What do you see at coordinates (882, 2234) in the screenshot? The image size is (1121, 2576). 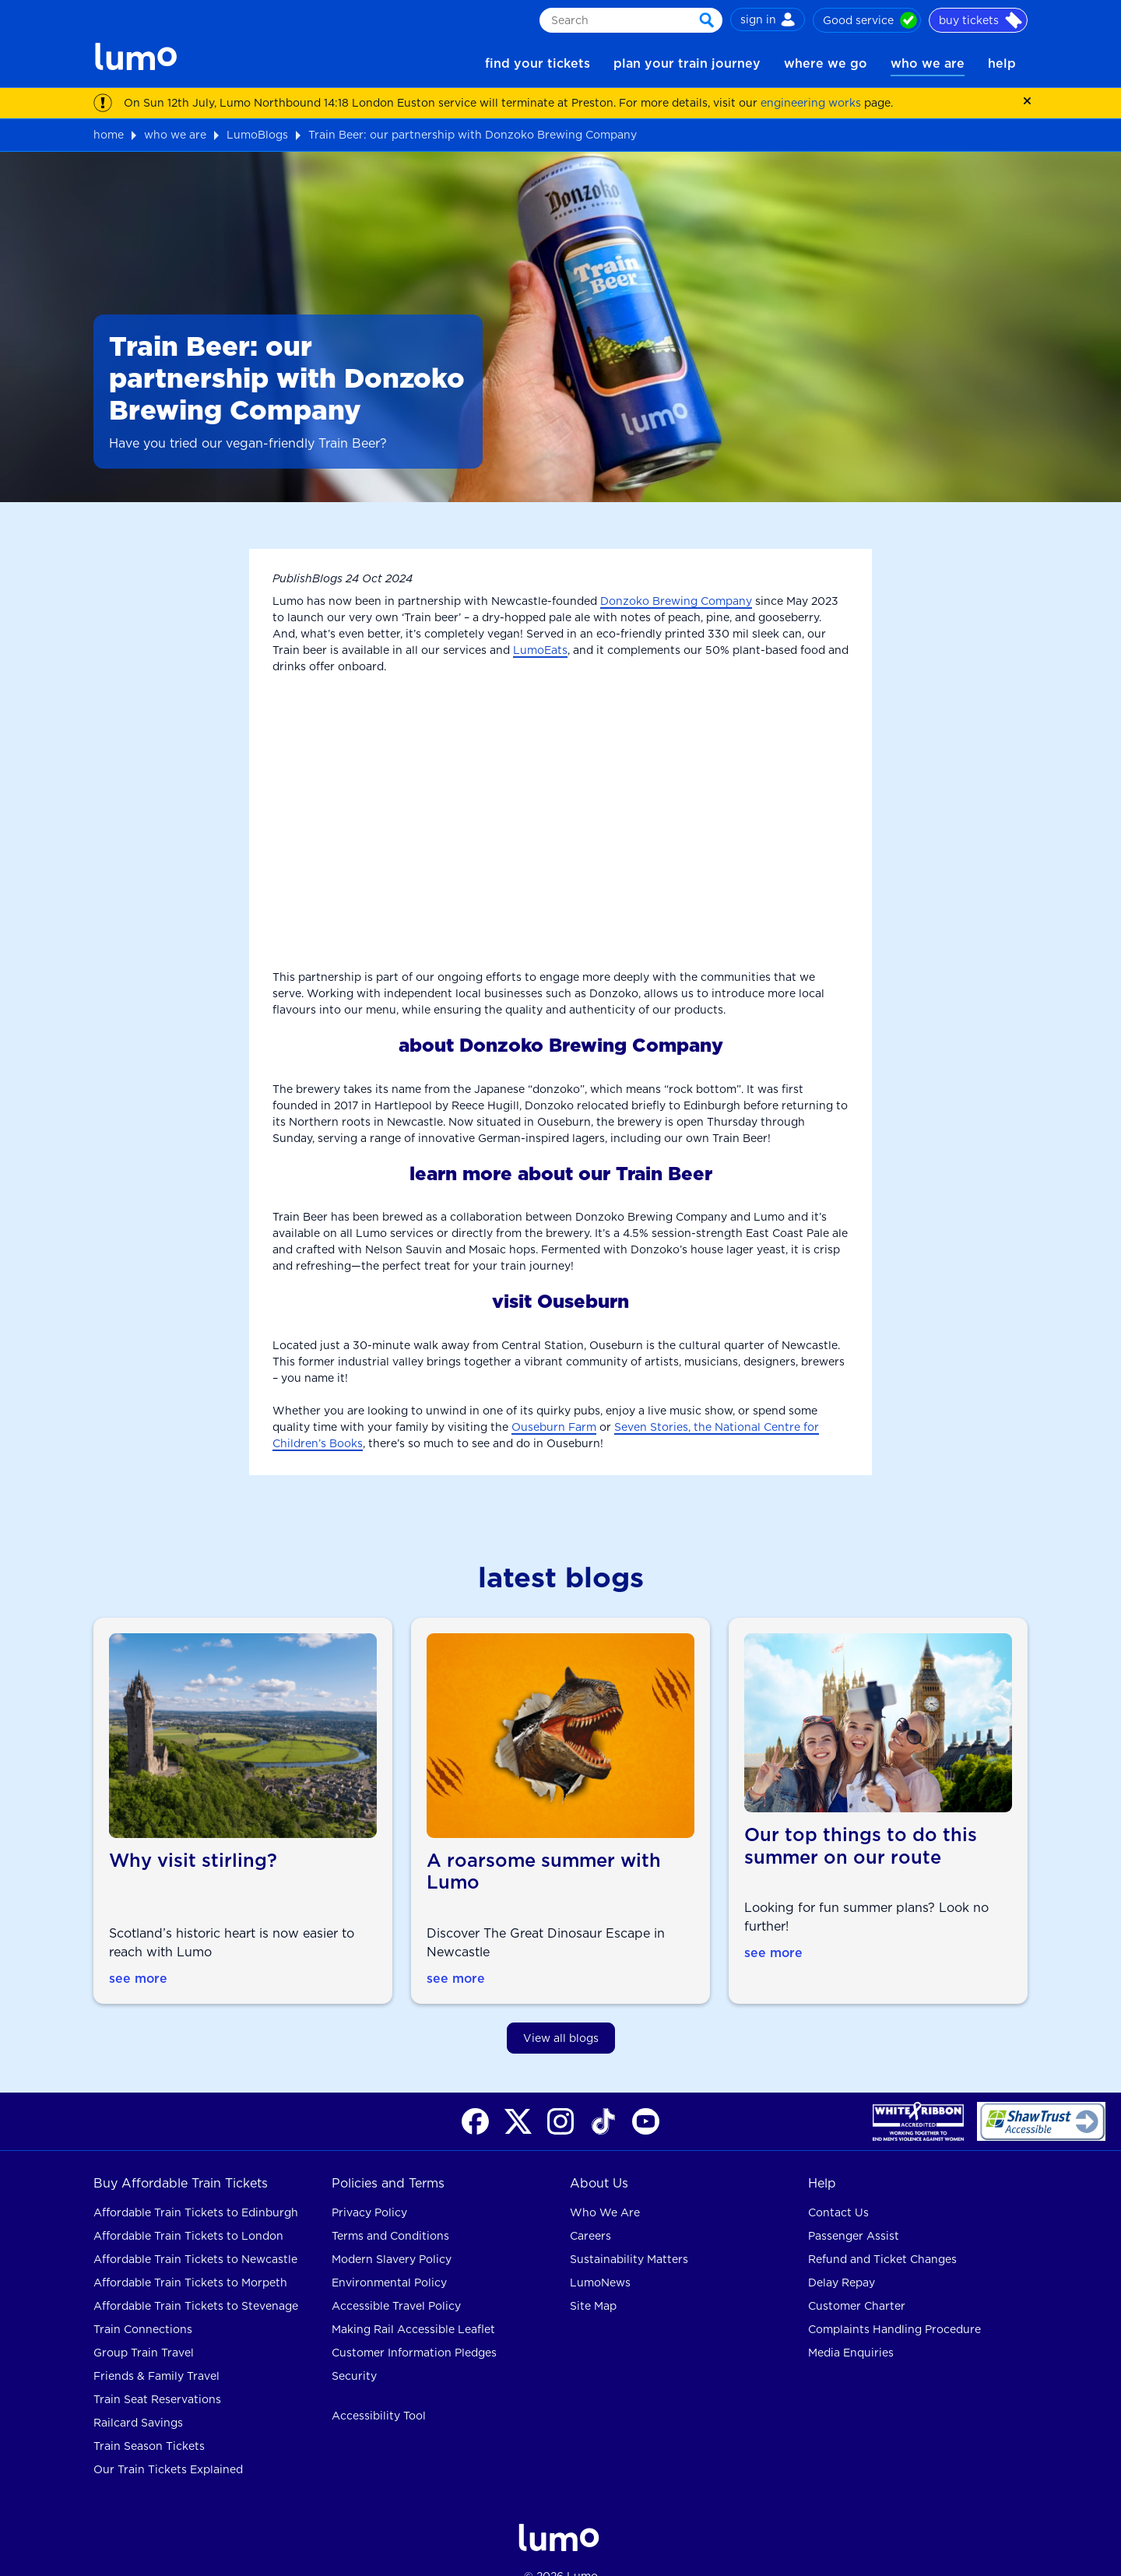 I see `Refund and Ticket Changes` at bounding box center [882, 2234].